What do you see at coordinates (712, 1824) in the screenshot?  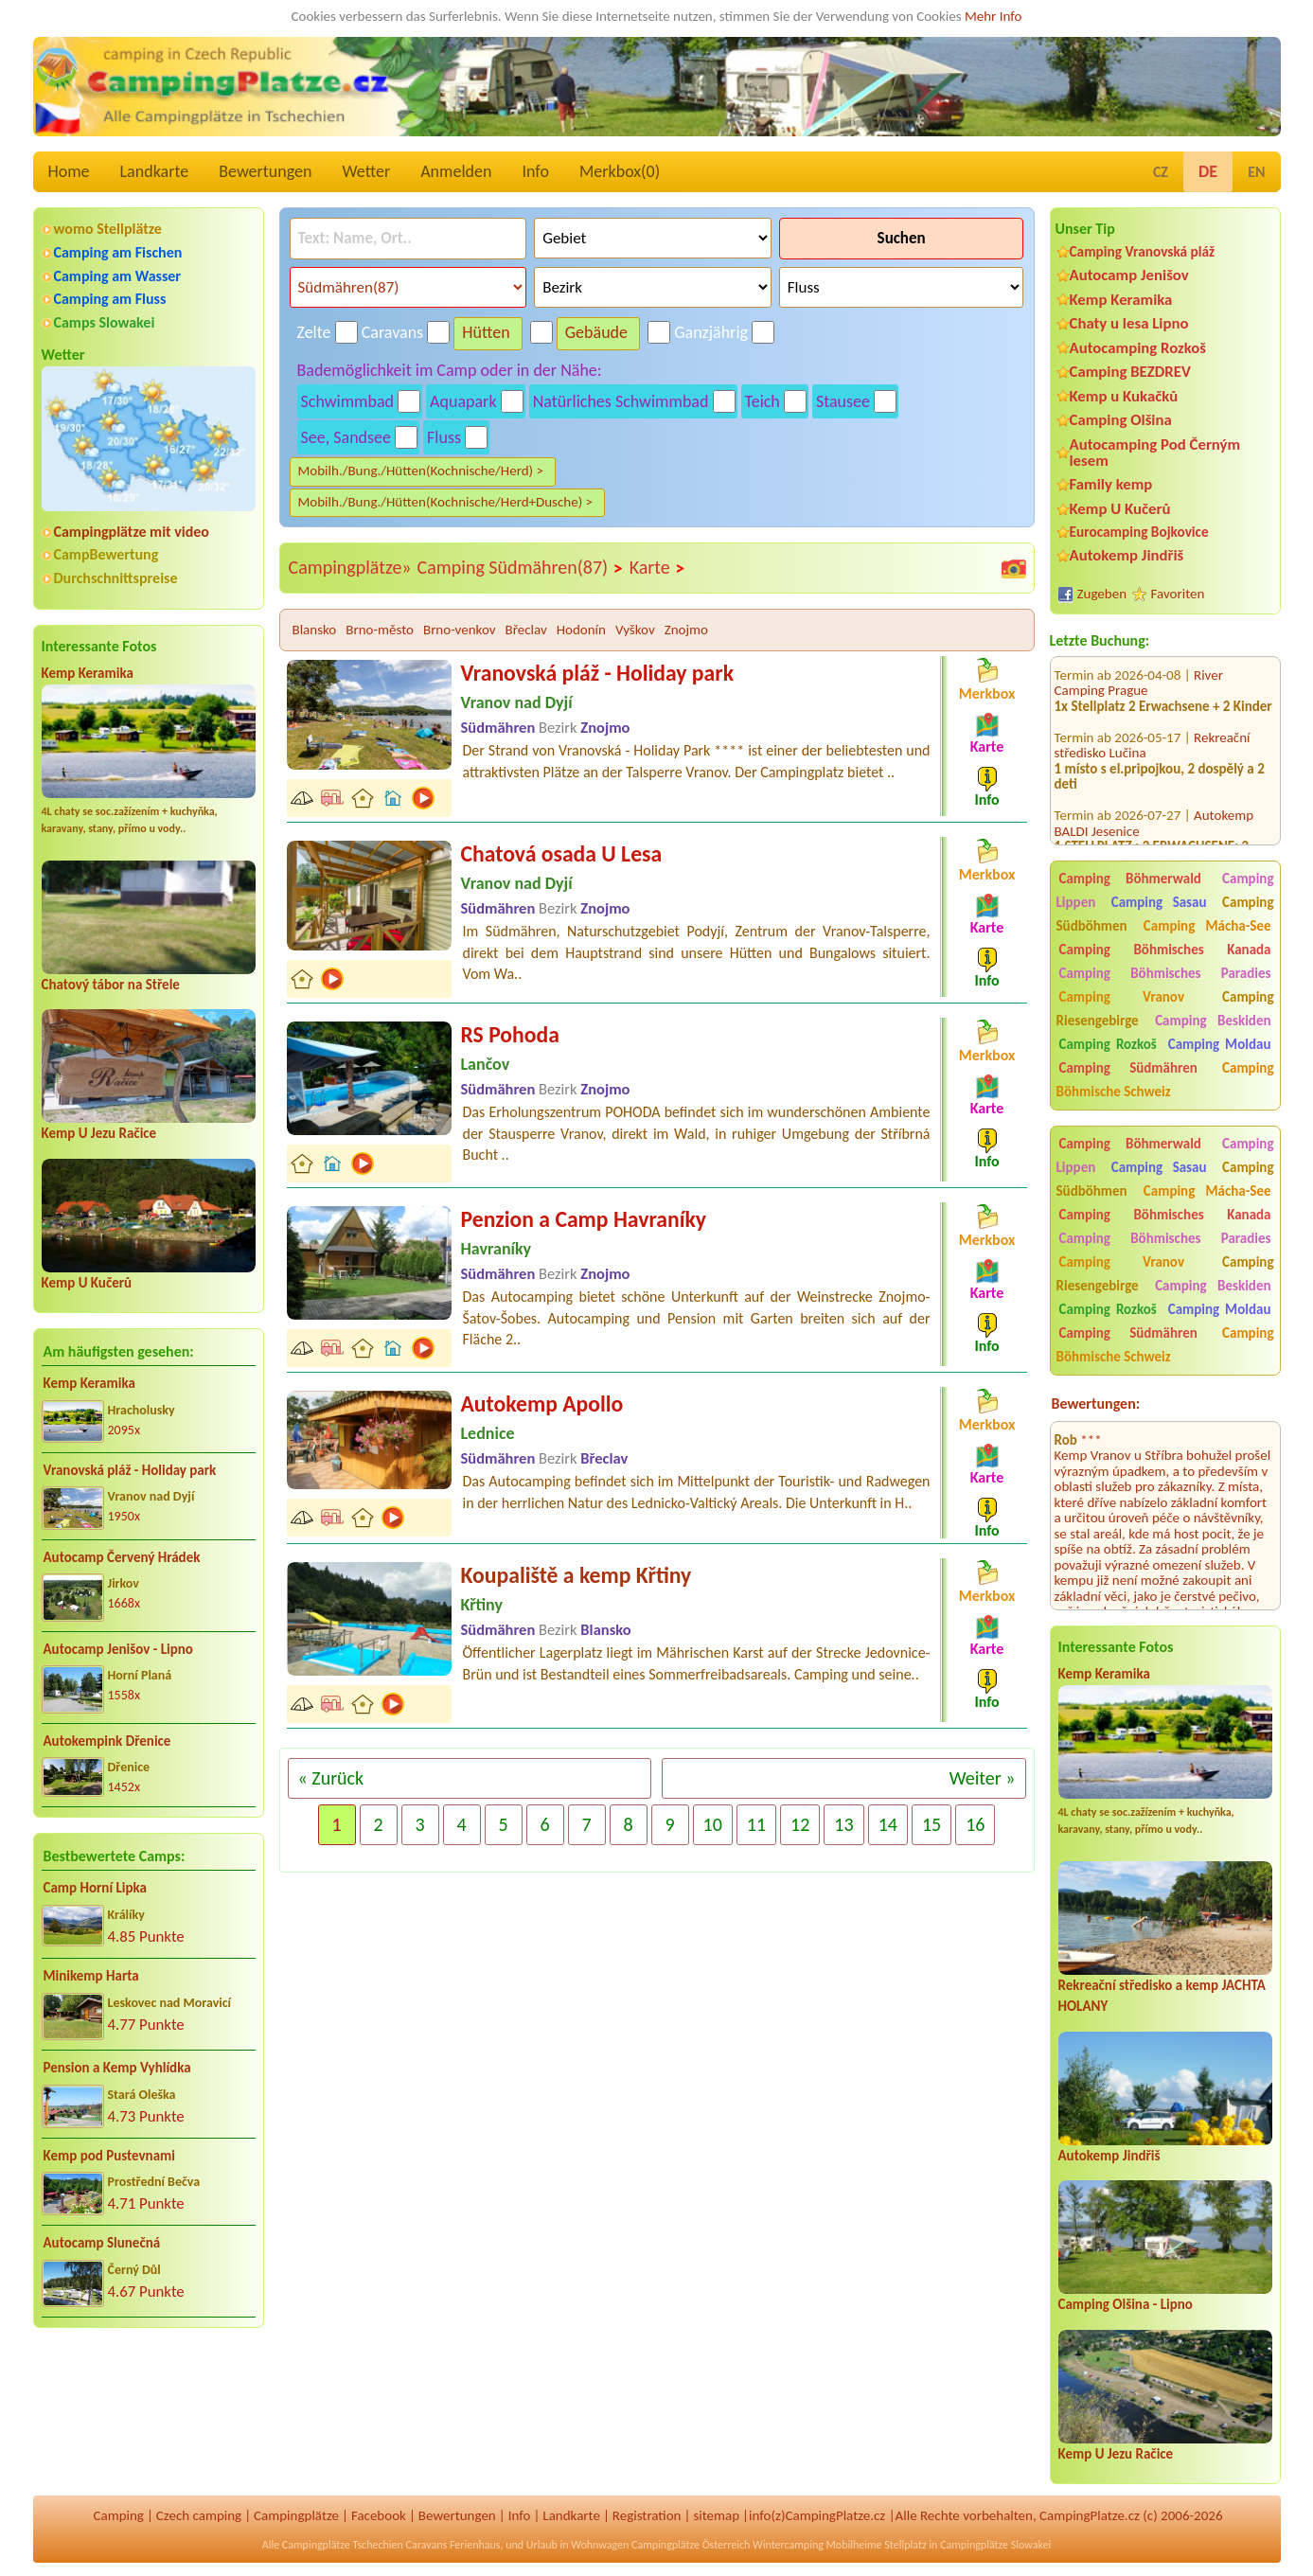 I see `10` at bounding box center [712, 1824].